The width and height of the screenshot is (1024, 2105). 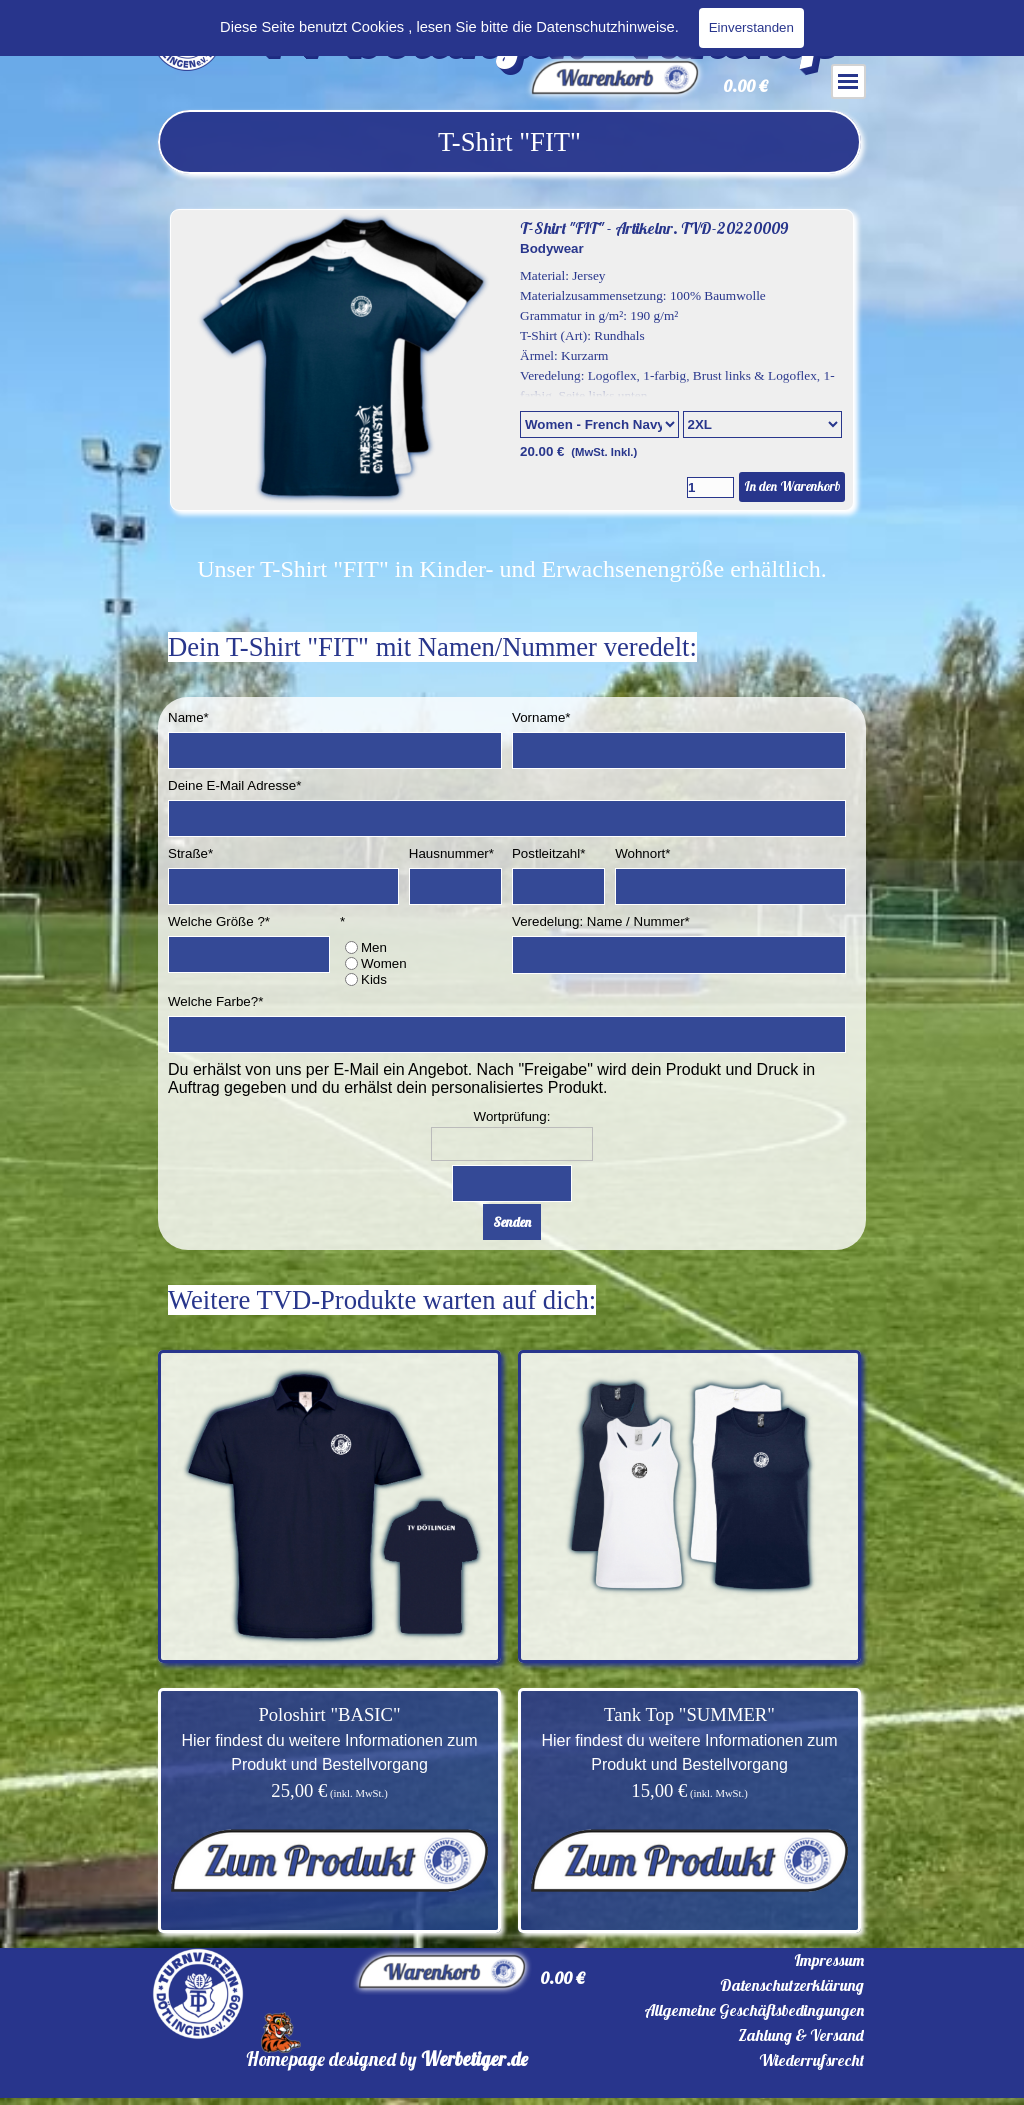 I want to click on [Option], so click(x=599, y=424).